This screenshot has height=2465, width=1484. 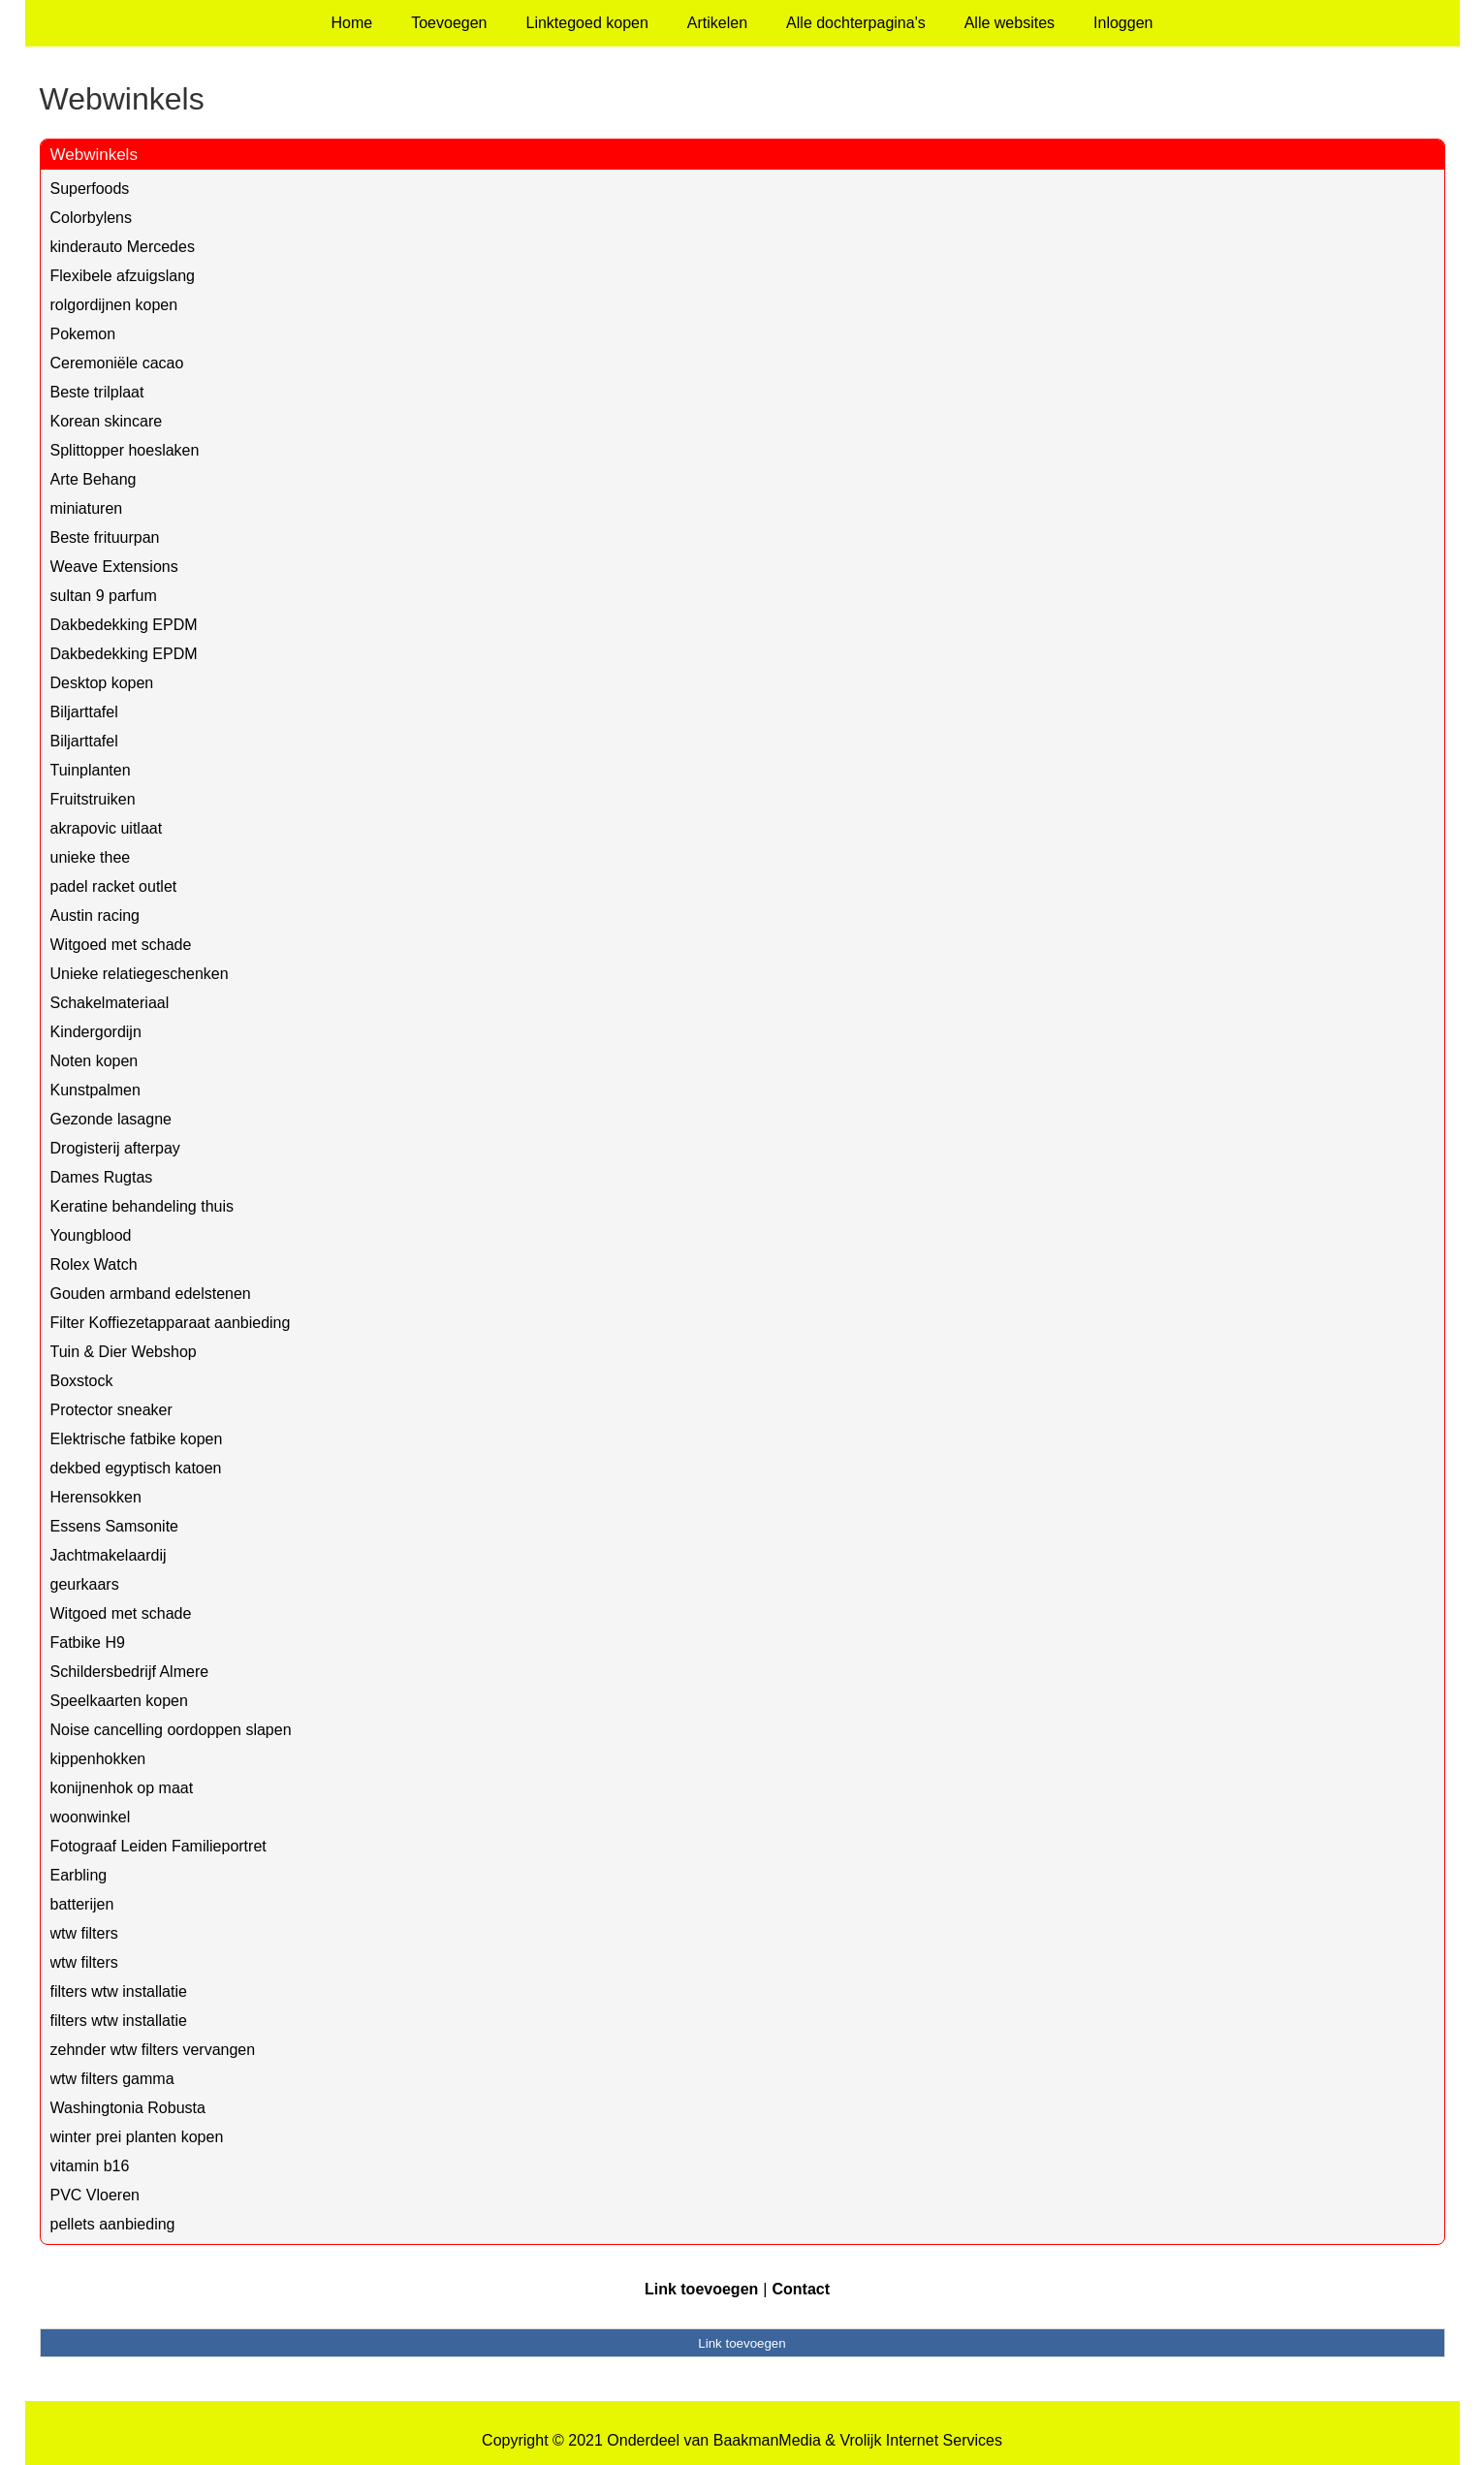 What do you see at coordinates (114, 566) in the screenshot?
I see `Weave Extensions` at bounding box center [114, 566].